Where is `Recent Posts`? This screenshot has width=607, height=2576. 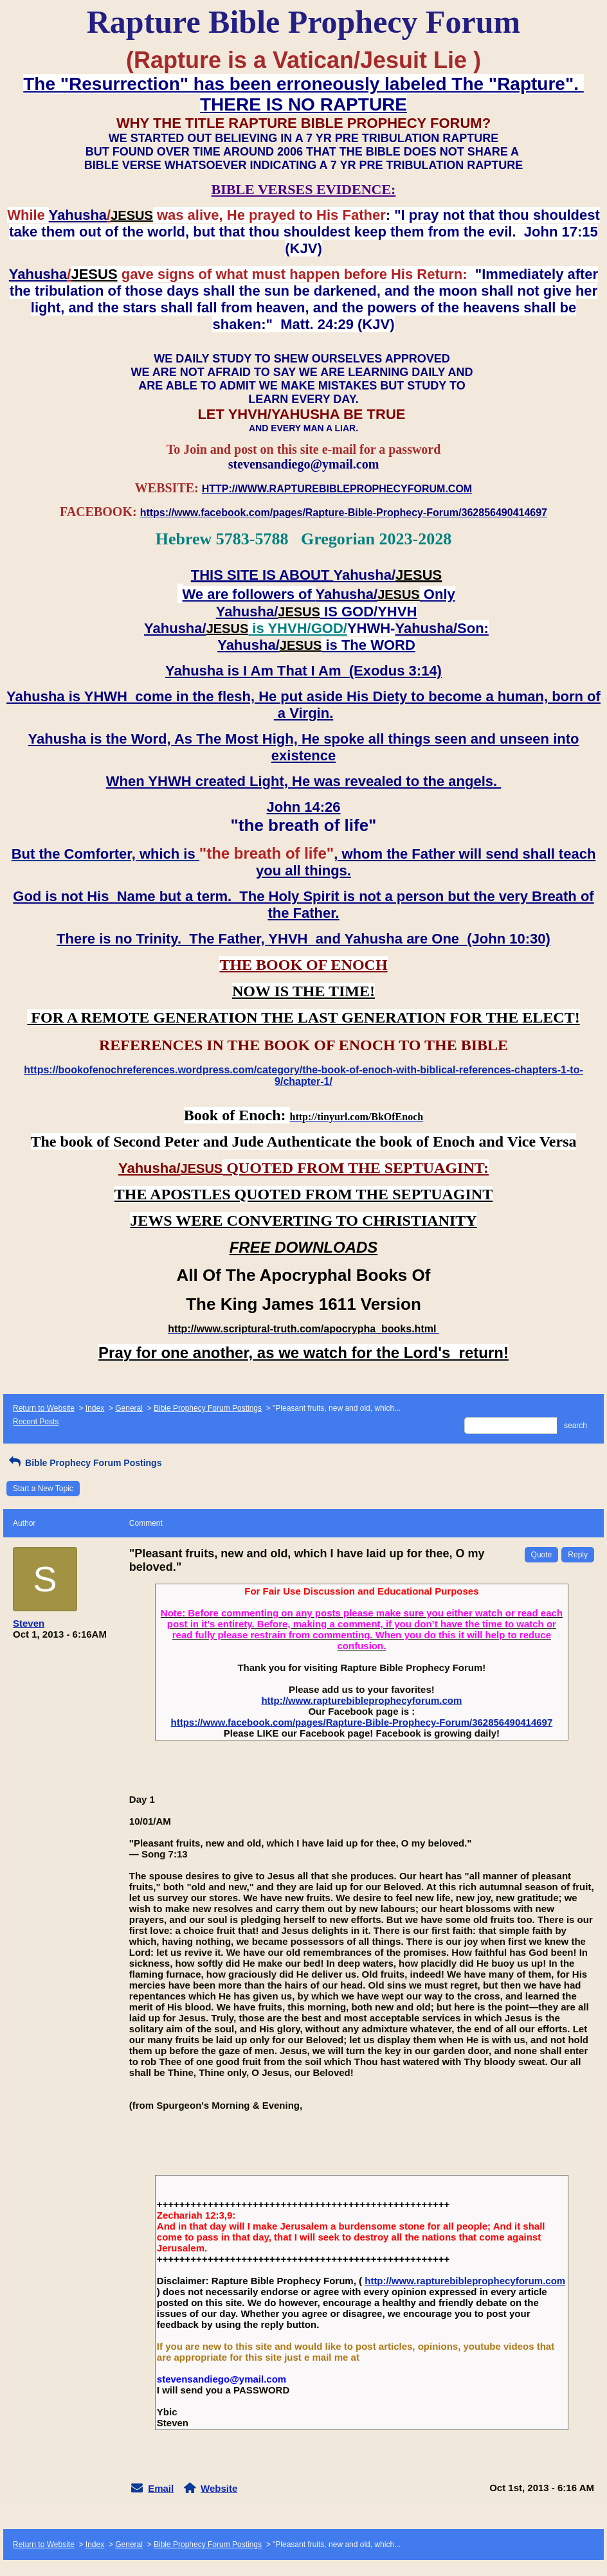
Recent Posts is located at coordinates (36, 1421).